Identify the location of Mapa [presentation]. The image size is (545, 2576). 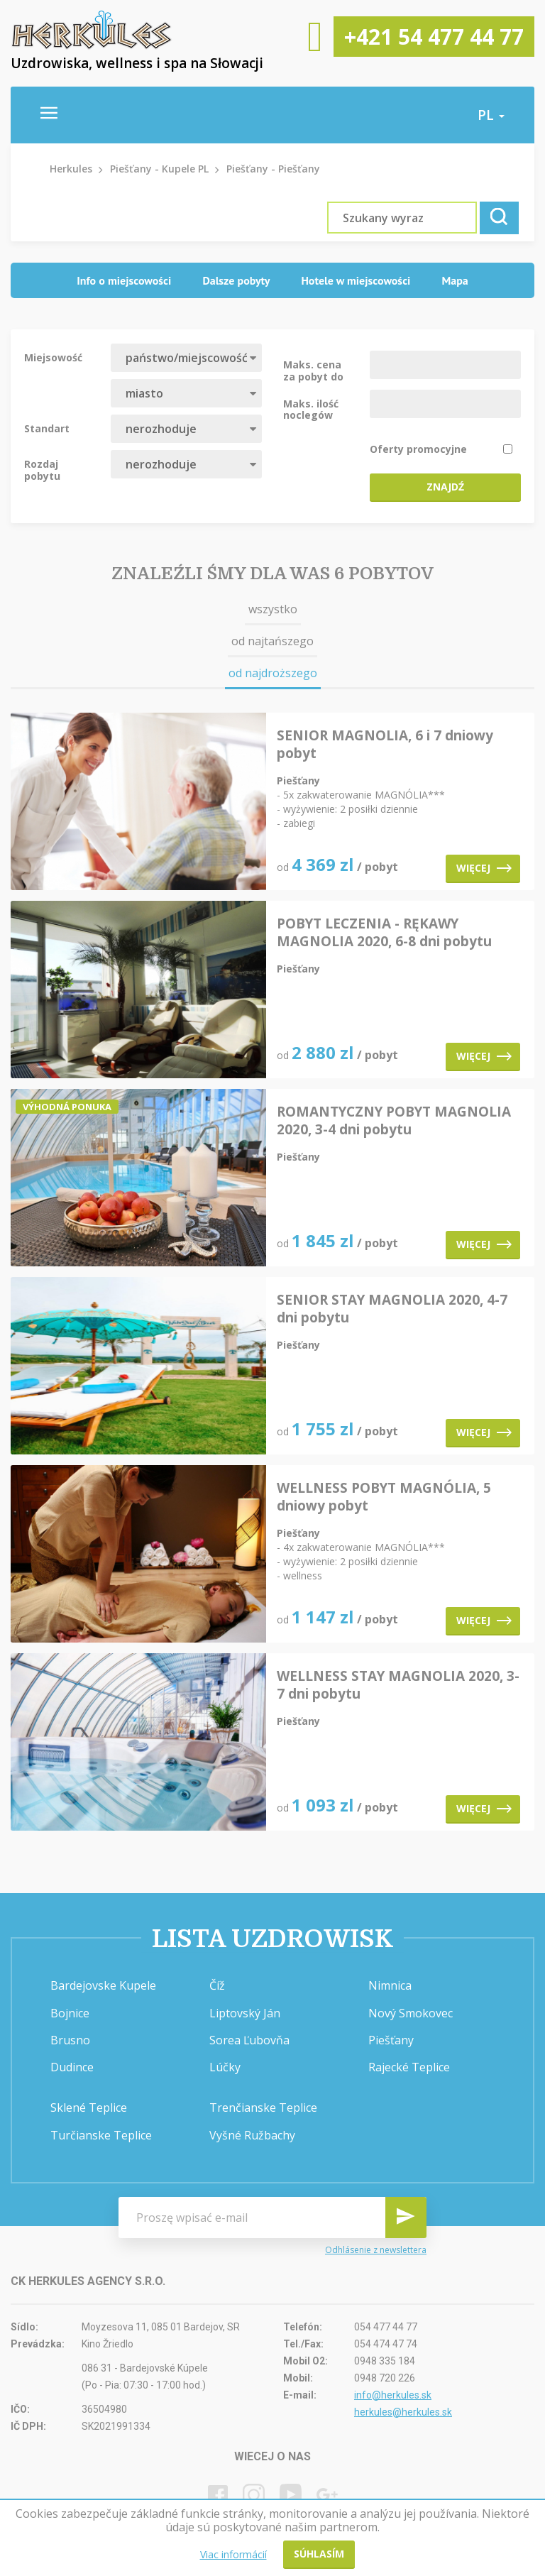
(454, 280).